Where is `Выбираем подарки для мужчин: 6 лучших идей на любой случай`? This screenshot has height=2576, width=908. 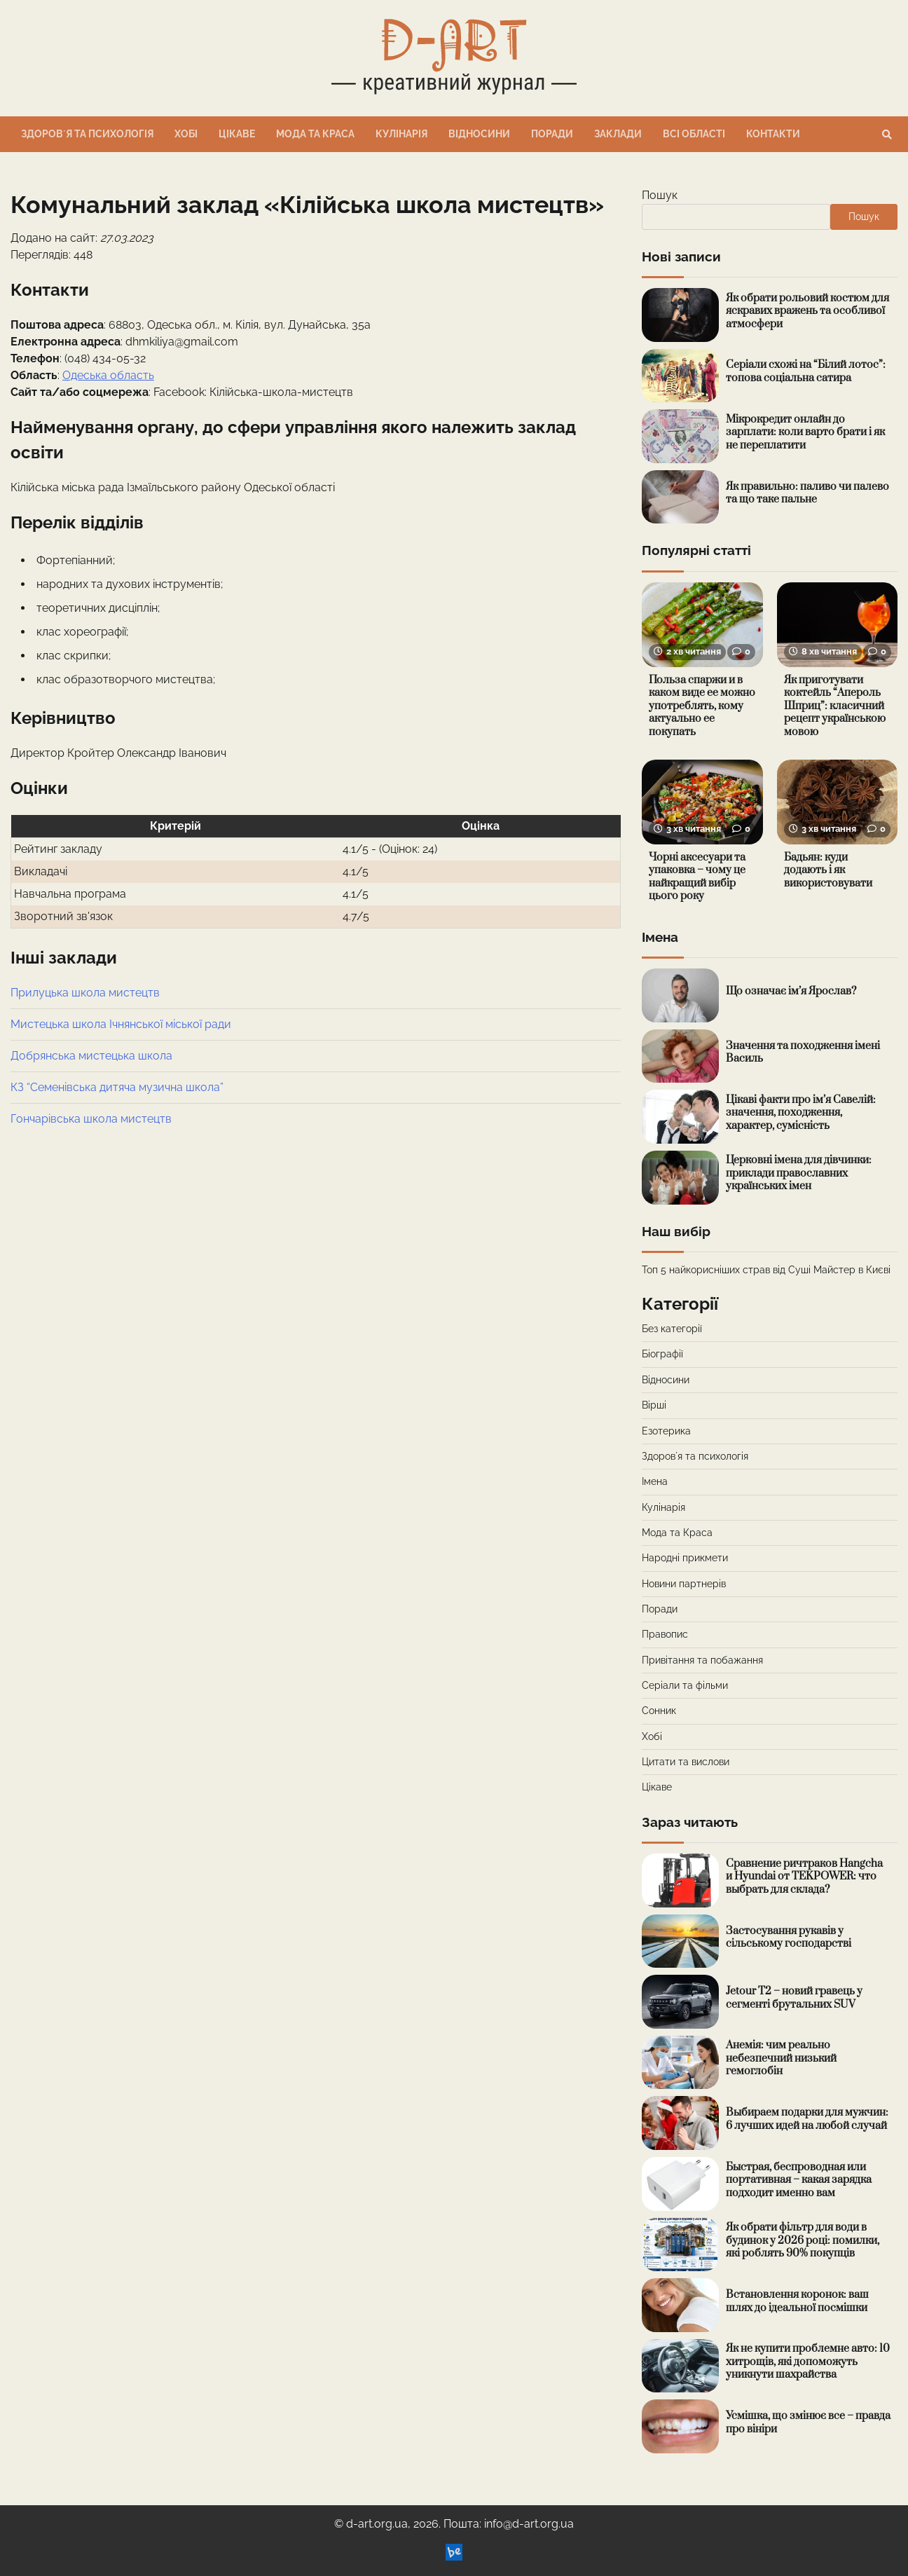
Выбираем подарки для мужчин: 6 лучших идей на любой случай is located at coordinates (807, 2119).